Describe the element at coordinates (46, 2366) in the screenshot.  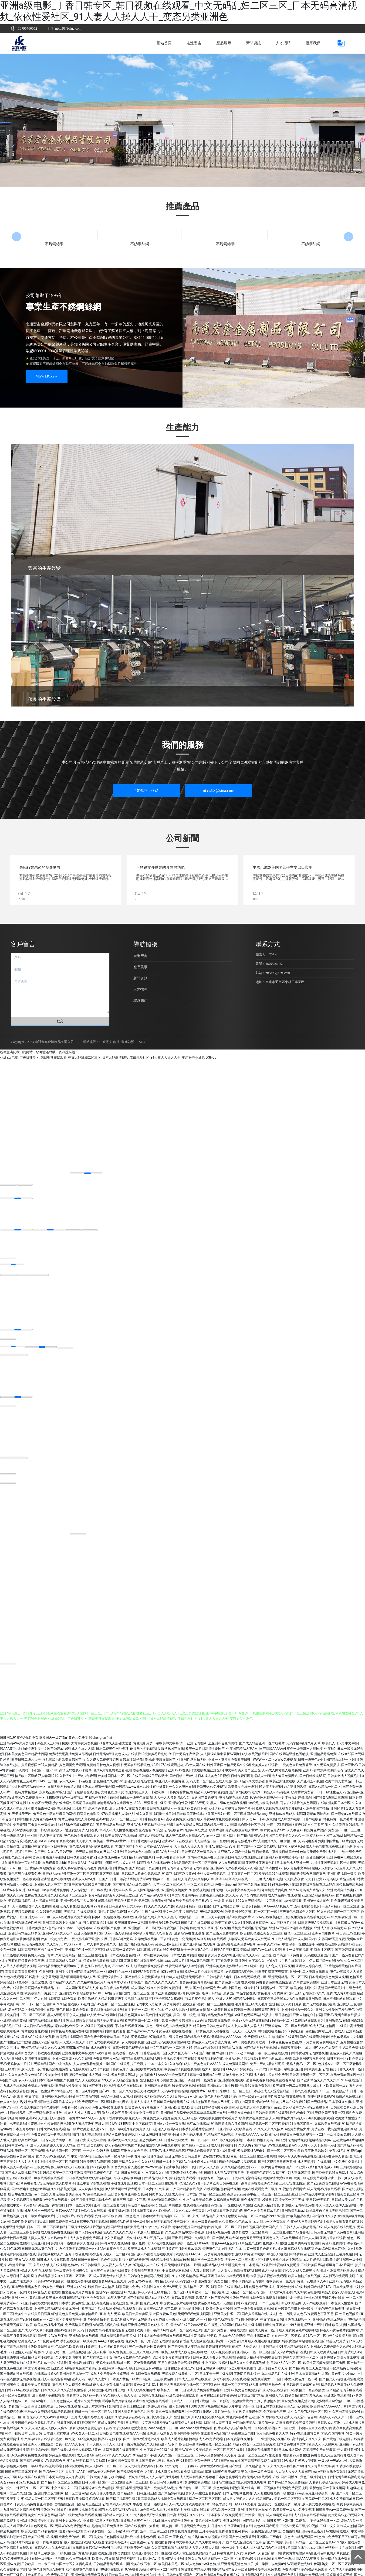
I see `影音先锋久久久久AV综合网成人` at that location.